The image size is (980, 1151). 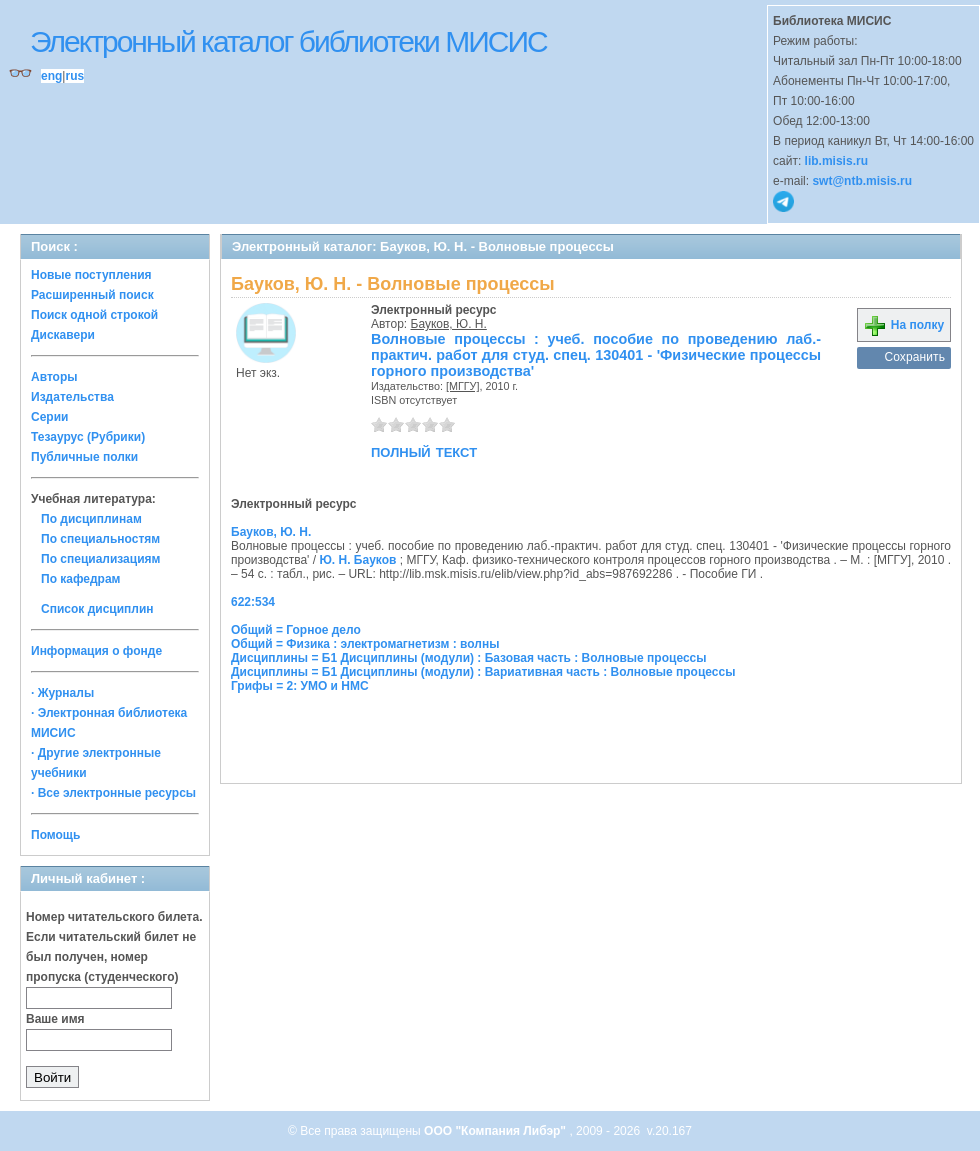 I want to click on Расширенный поиск, so click(x=92, y=295).